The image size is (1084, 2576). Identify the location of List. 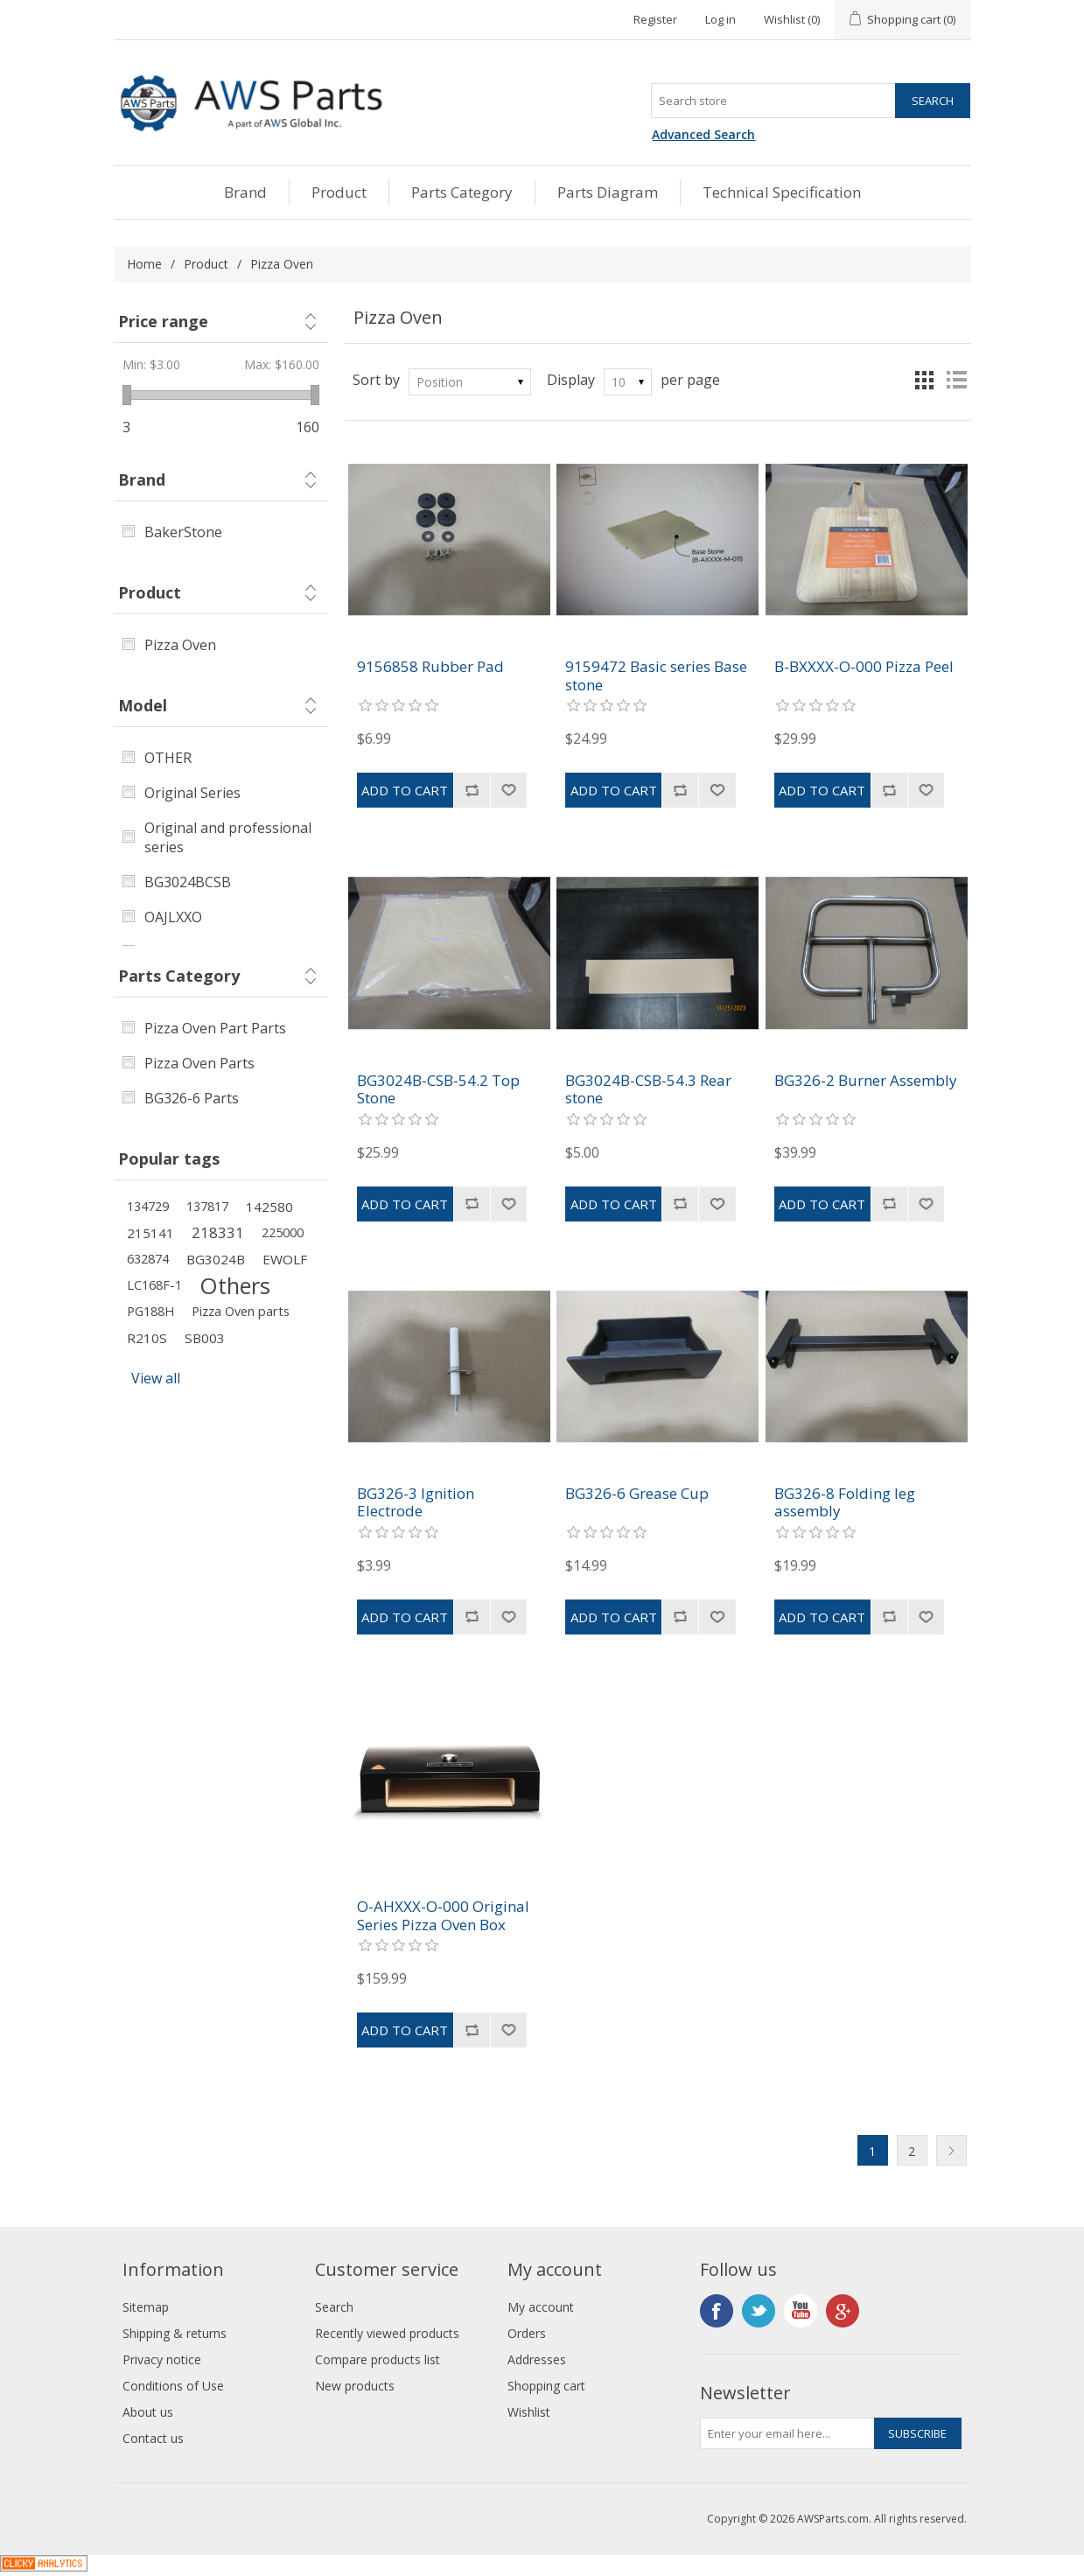
(956, 380).